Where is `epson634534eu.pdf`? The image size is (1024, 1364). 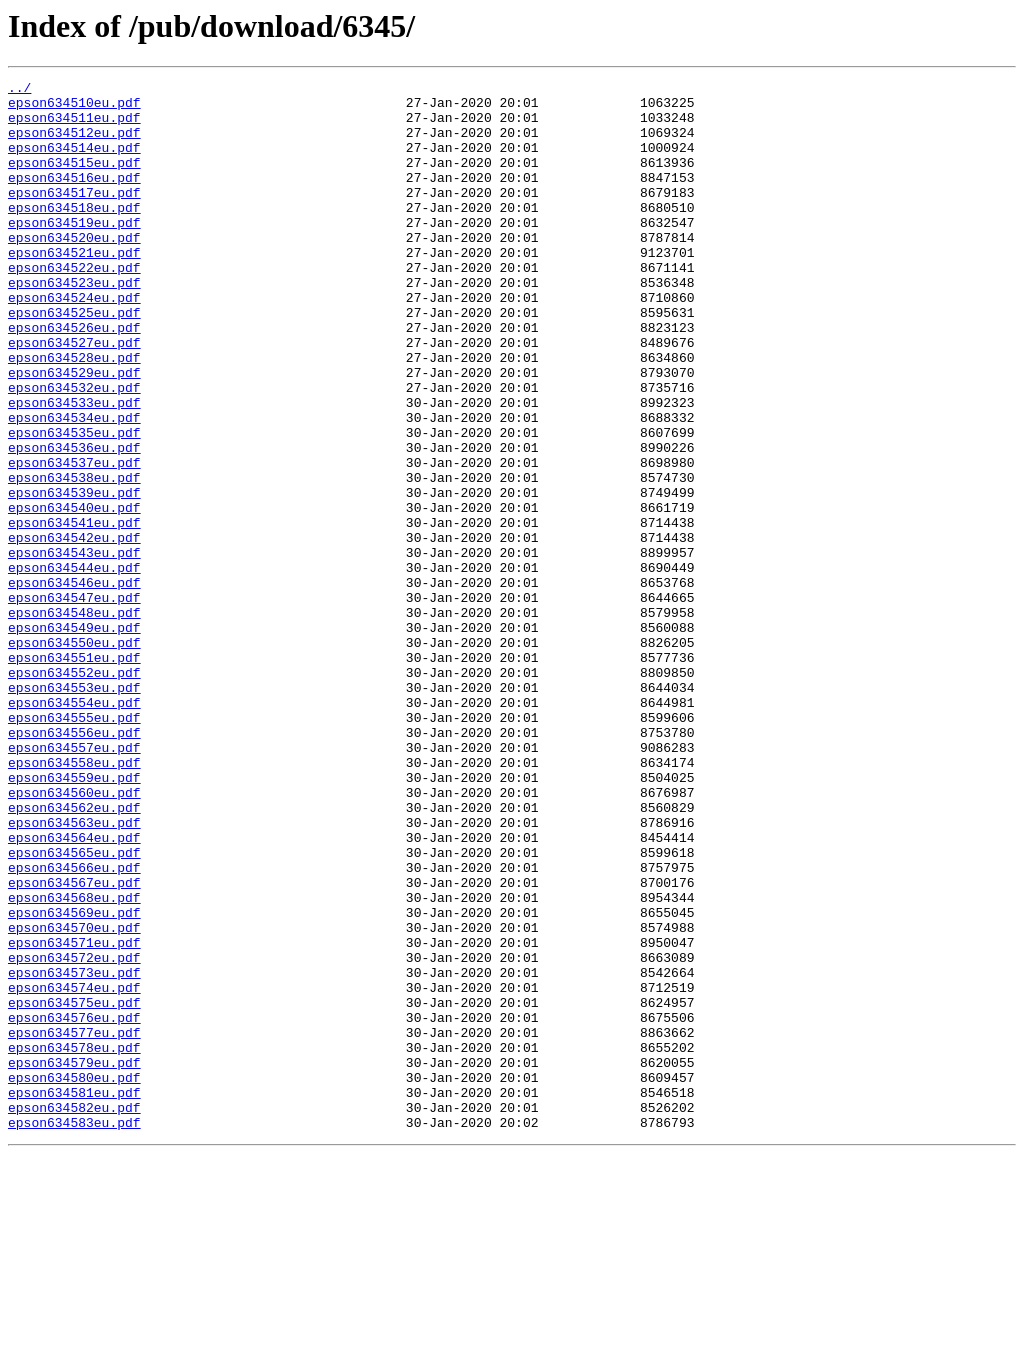 epson634534eu.pdf is located at coordinates (74, 486).